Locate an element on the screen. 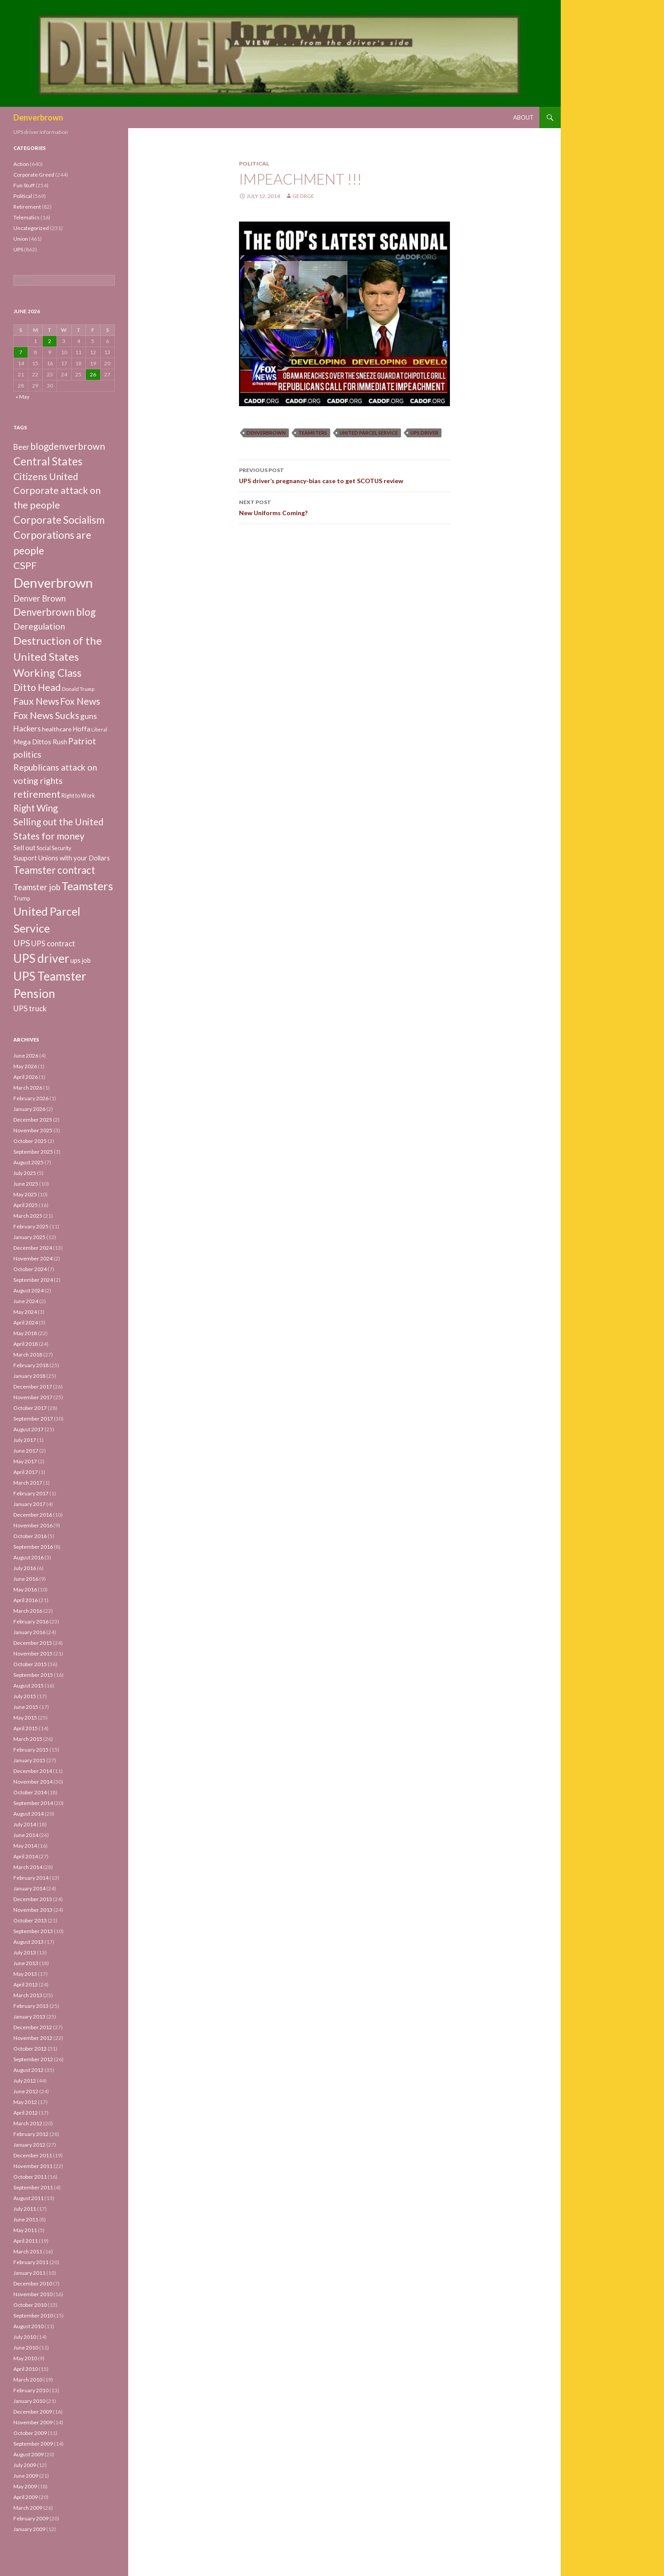 Image resolution: width=664 pixels, height=2576 pixels. Union is located at coordinates (20, 238).